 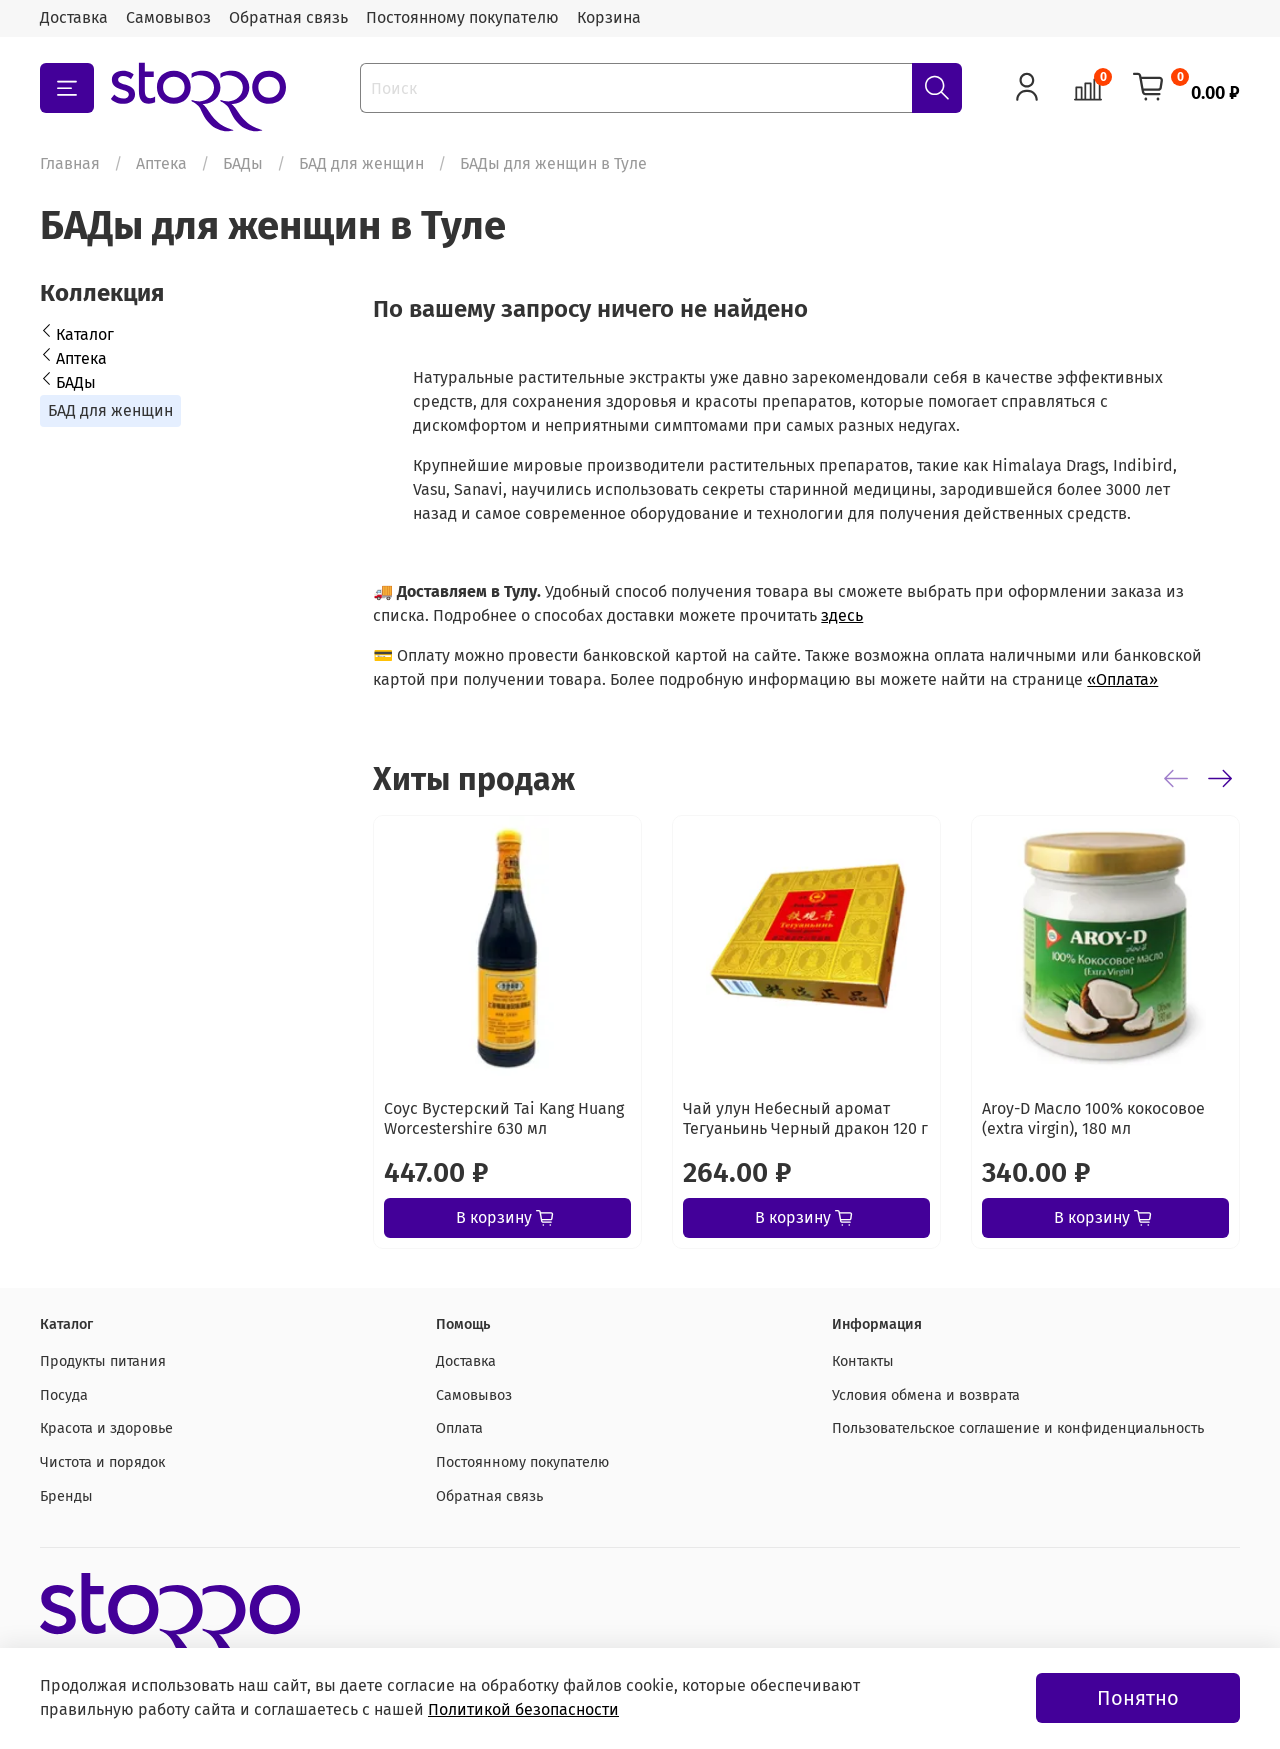 I want to click on Контакты, so click(x=863, y=1361).